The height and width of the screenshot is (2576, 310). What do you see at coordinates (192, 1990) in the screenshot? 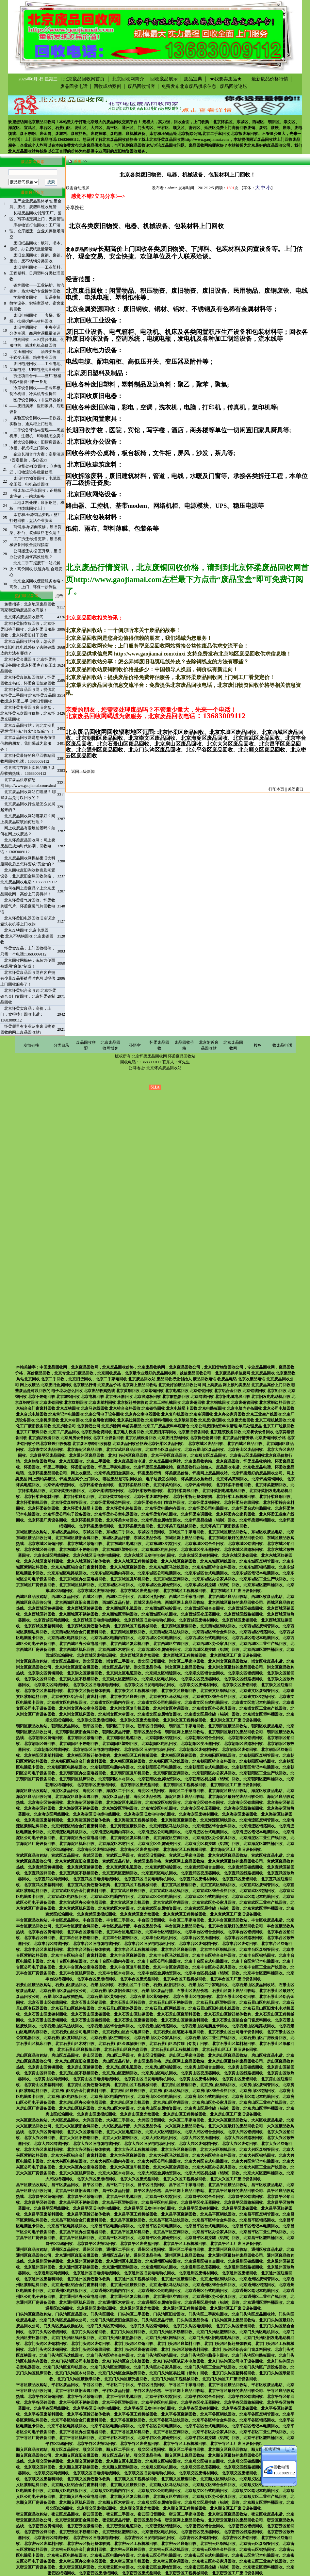
I see `石景山区废品价格` at bounding box center [192, 1990].